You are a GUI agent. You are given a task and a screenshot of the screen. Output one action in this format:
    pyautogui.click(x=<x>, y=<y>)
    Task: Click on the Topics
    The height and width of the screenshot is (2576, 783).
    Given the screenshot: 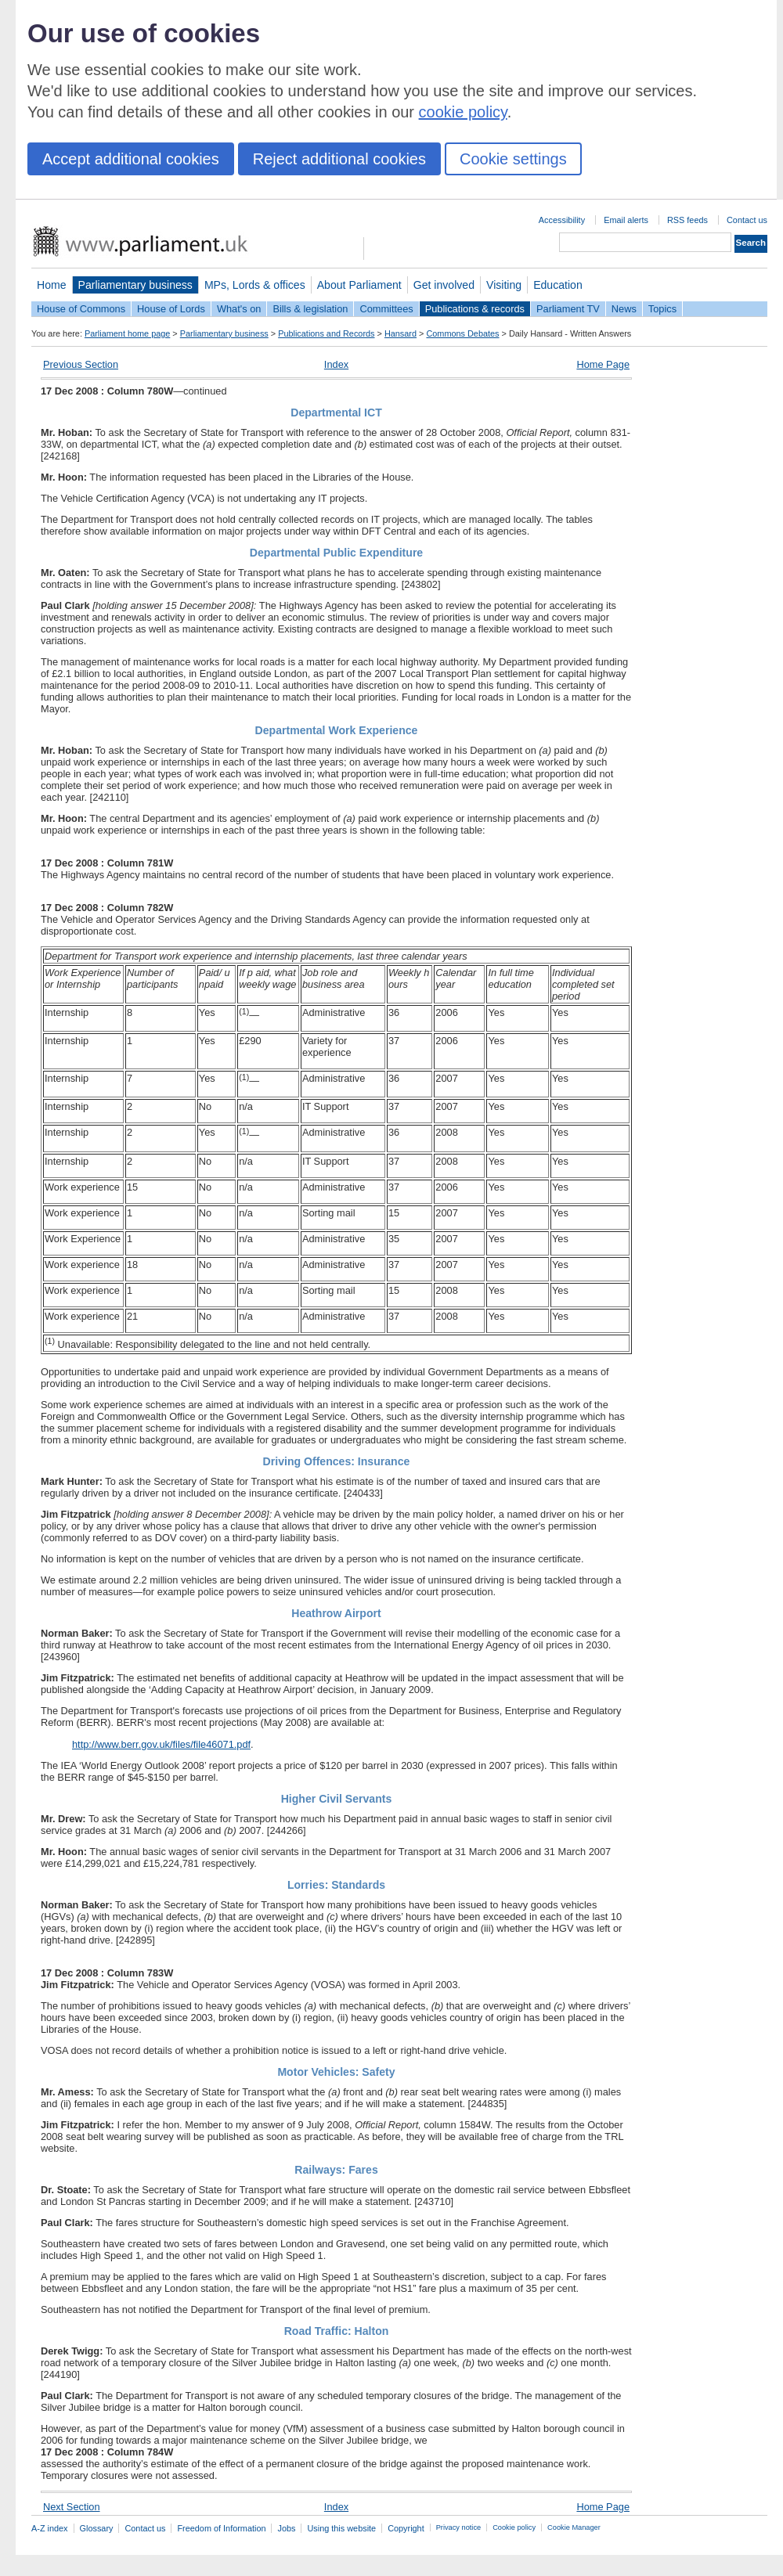 What is the action you would take?
    pyautogui.click(x=662, y=309)
    